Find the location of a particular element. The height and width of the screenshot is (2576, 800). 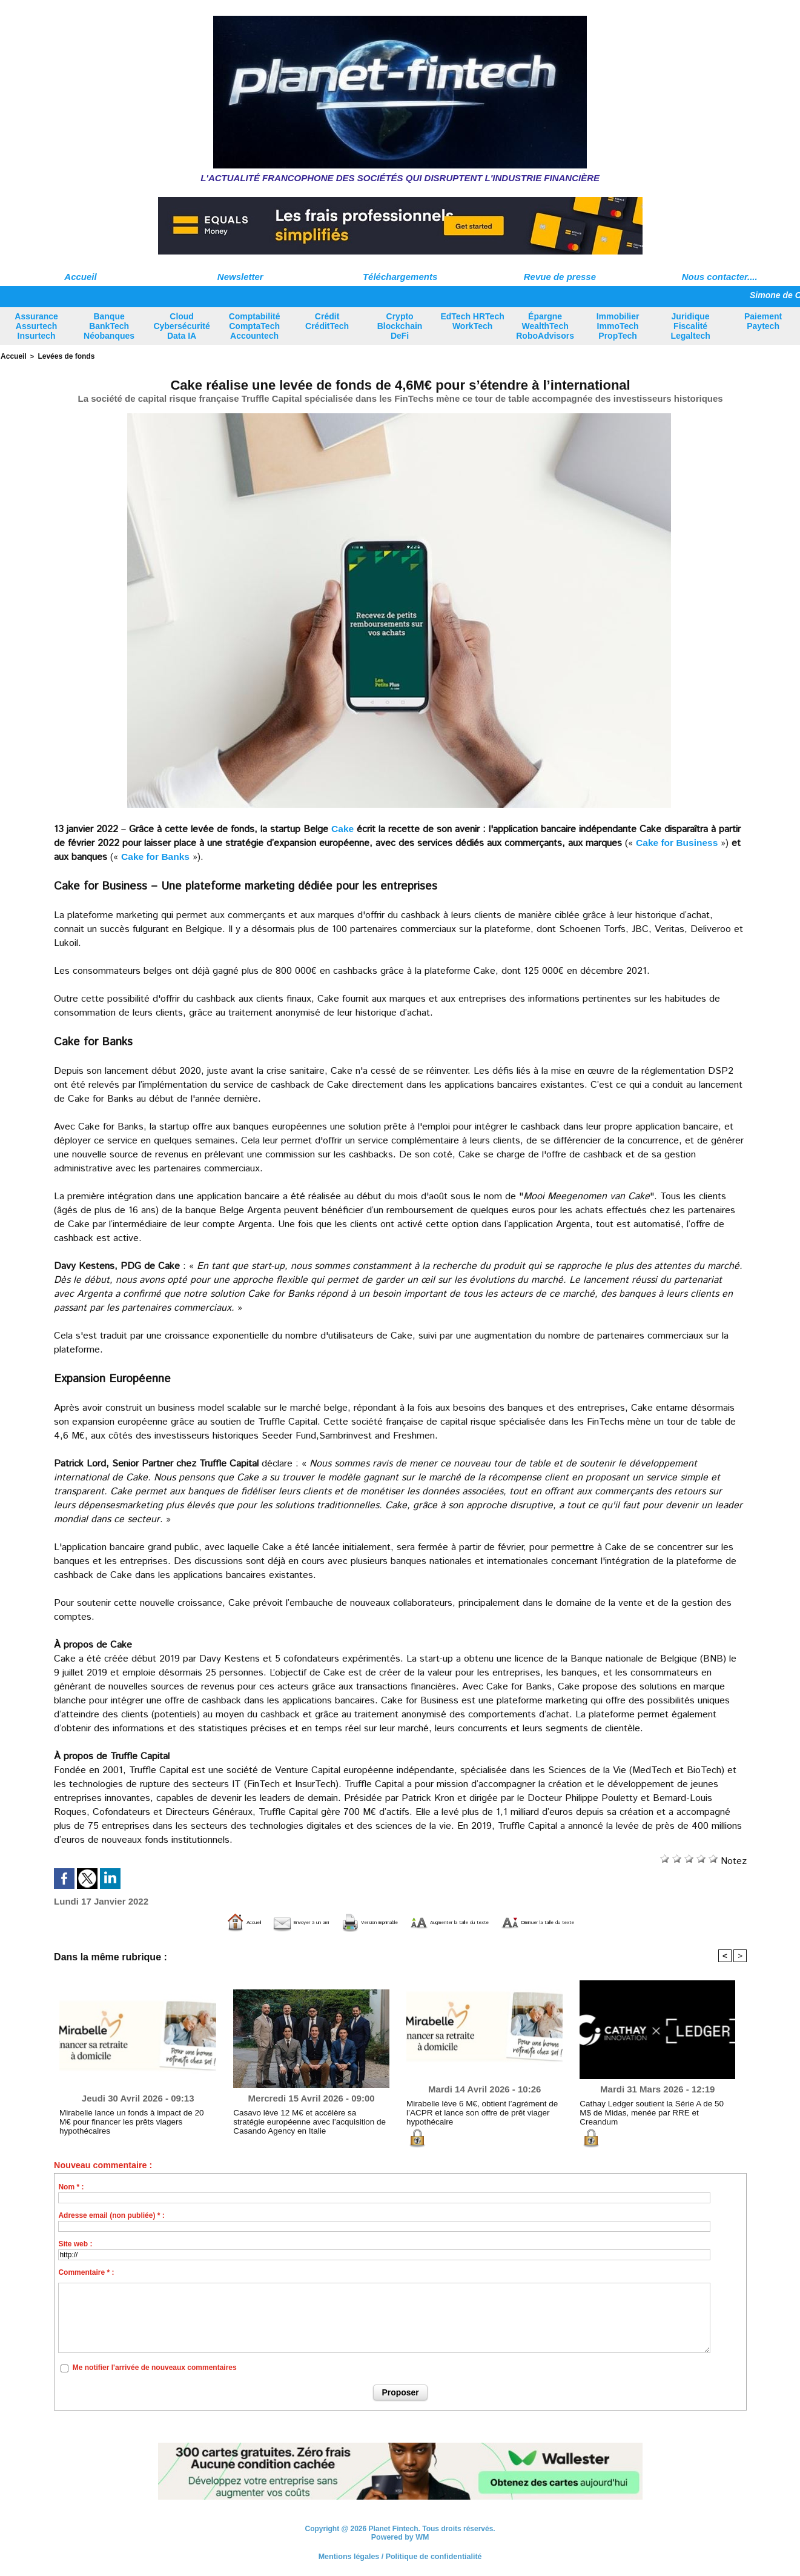

Épargne WealthTech RoboAdvisors is located at coordinates (545, 326).